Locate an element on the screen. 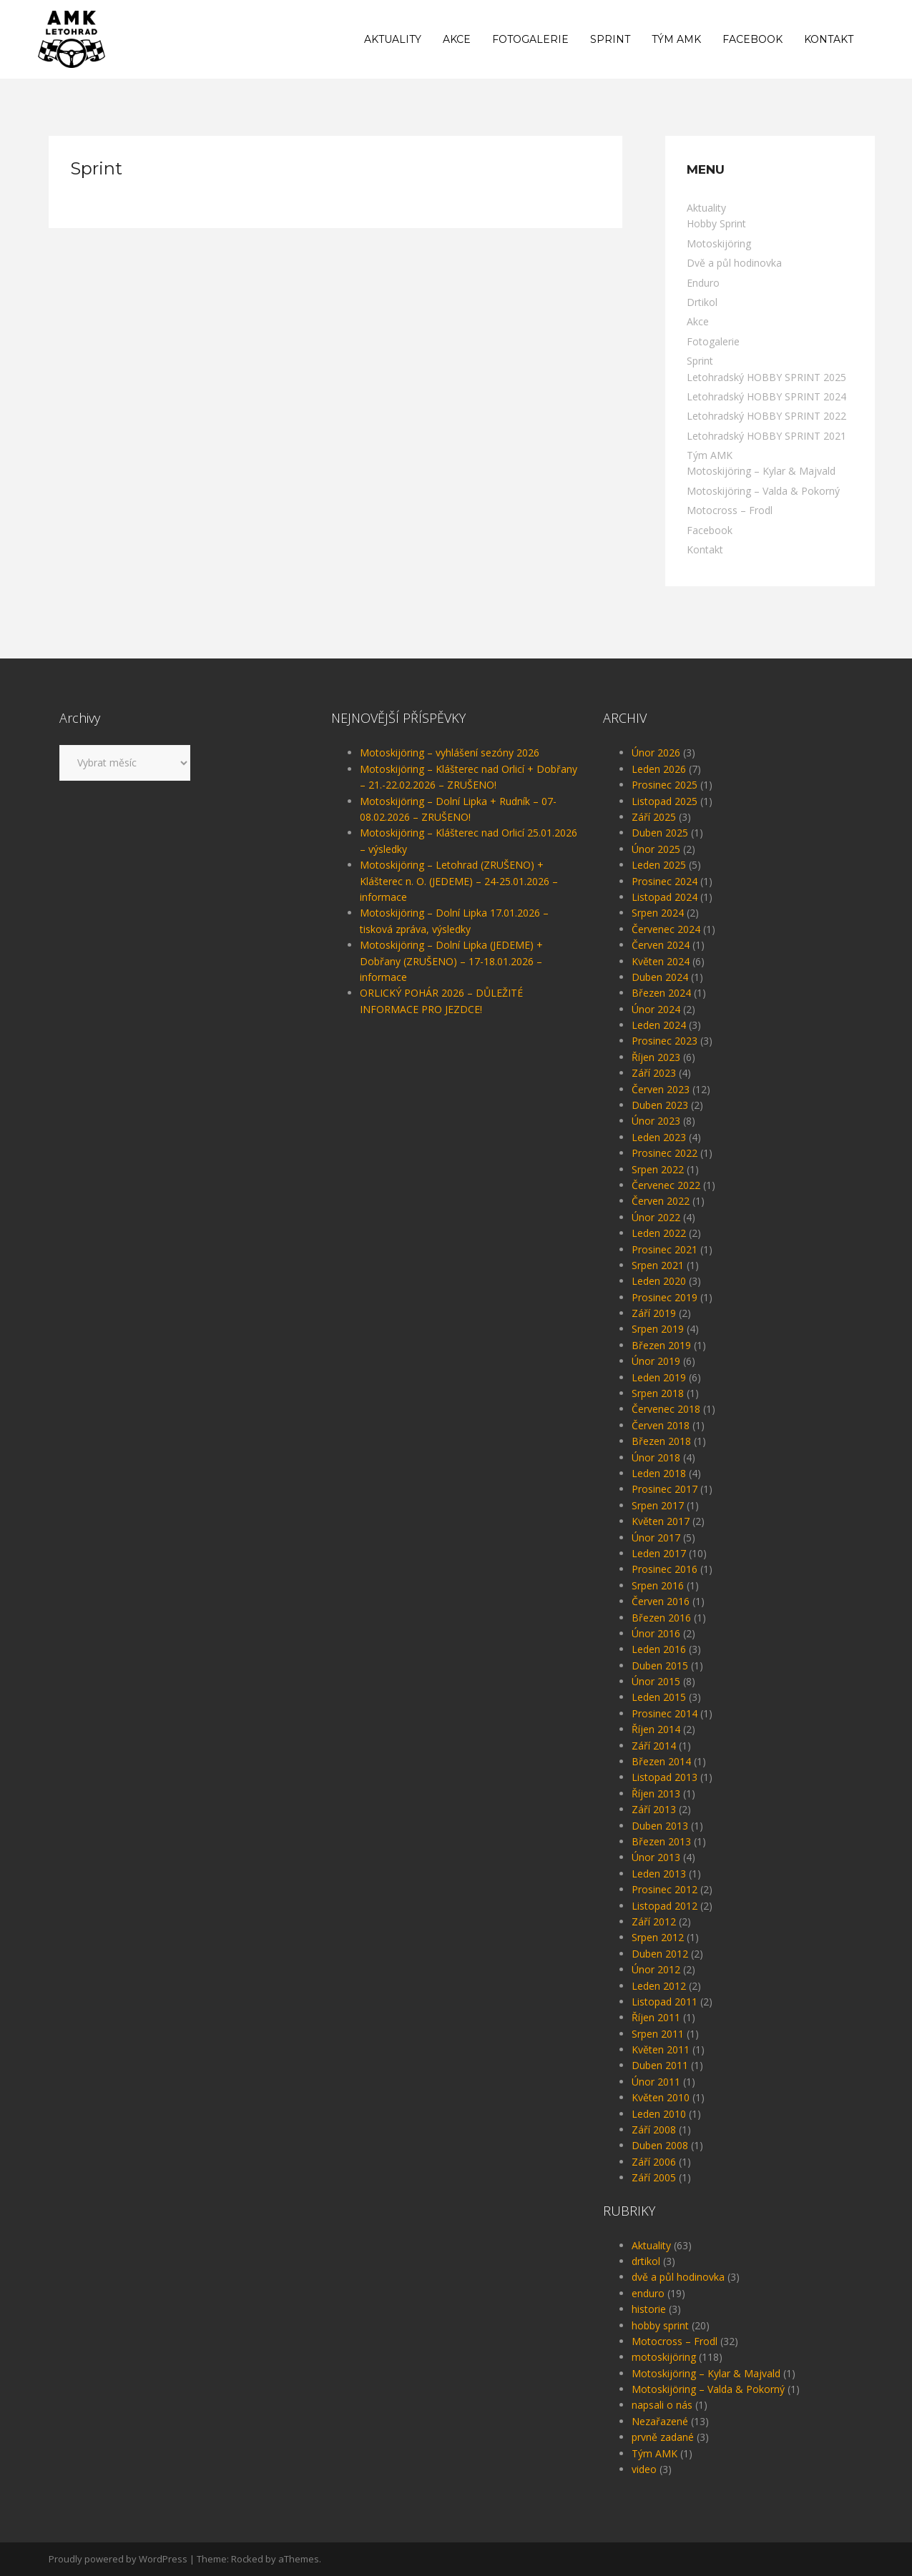  Facebook is located at coordinates (752, 39).